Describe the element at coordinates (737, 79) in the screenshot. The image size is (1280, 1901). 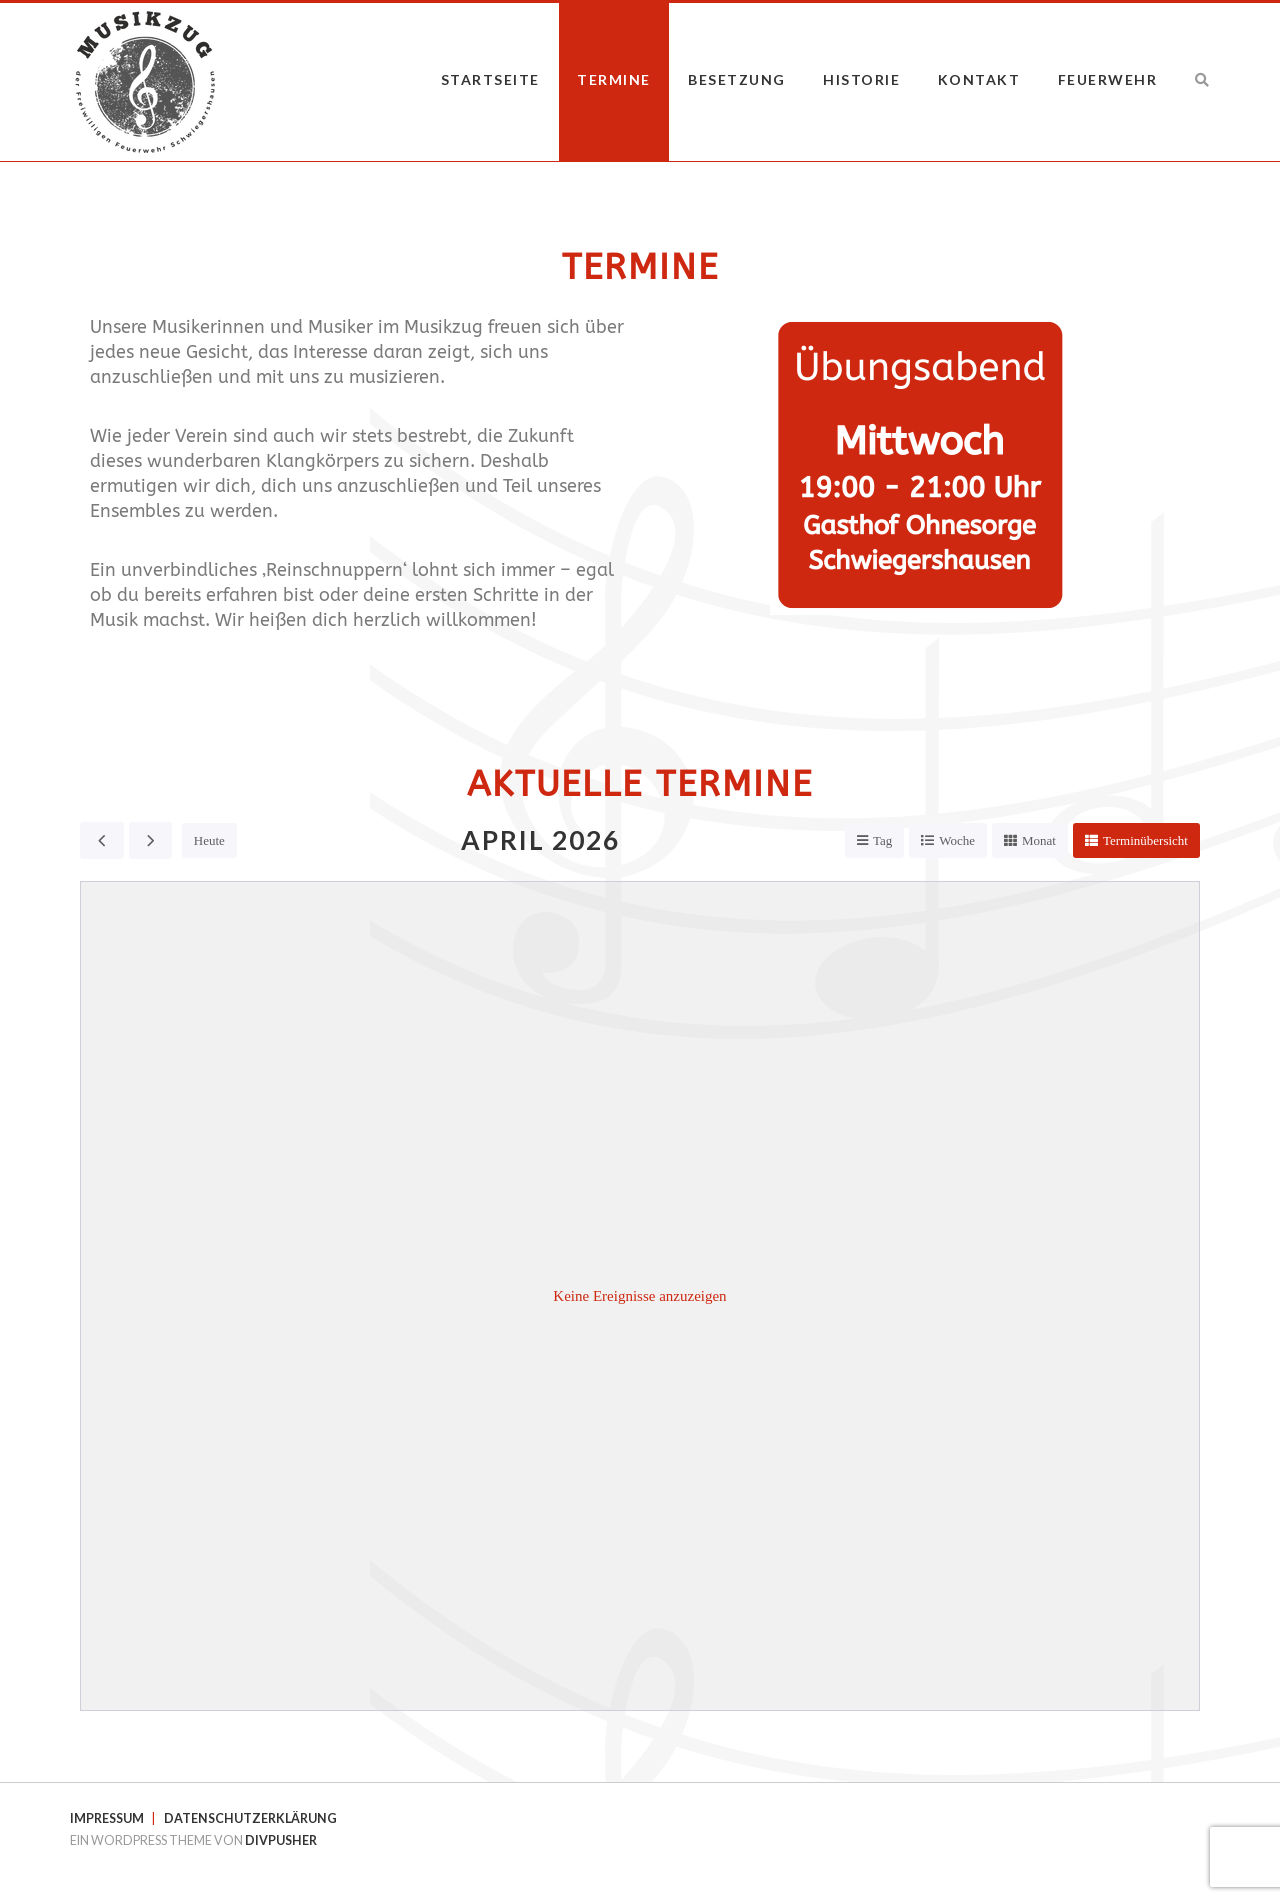
I see `Besetzung` at that location.